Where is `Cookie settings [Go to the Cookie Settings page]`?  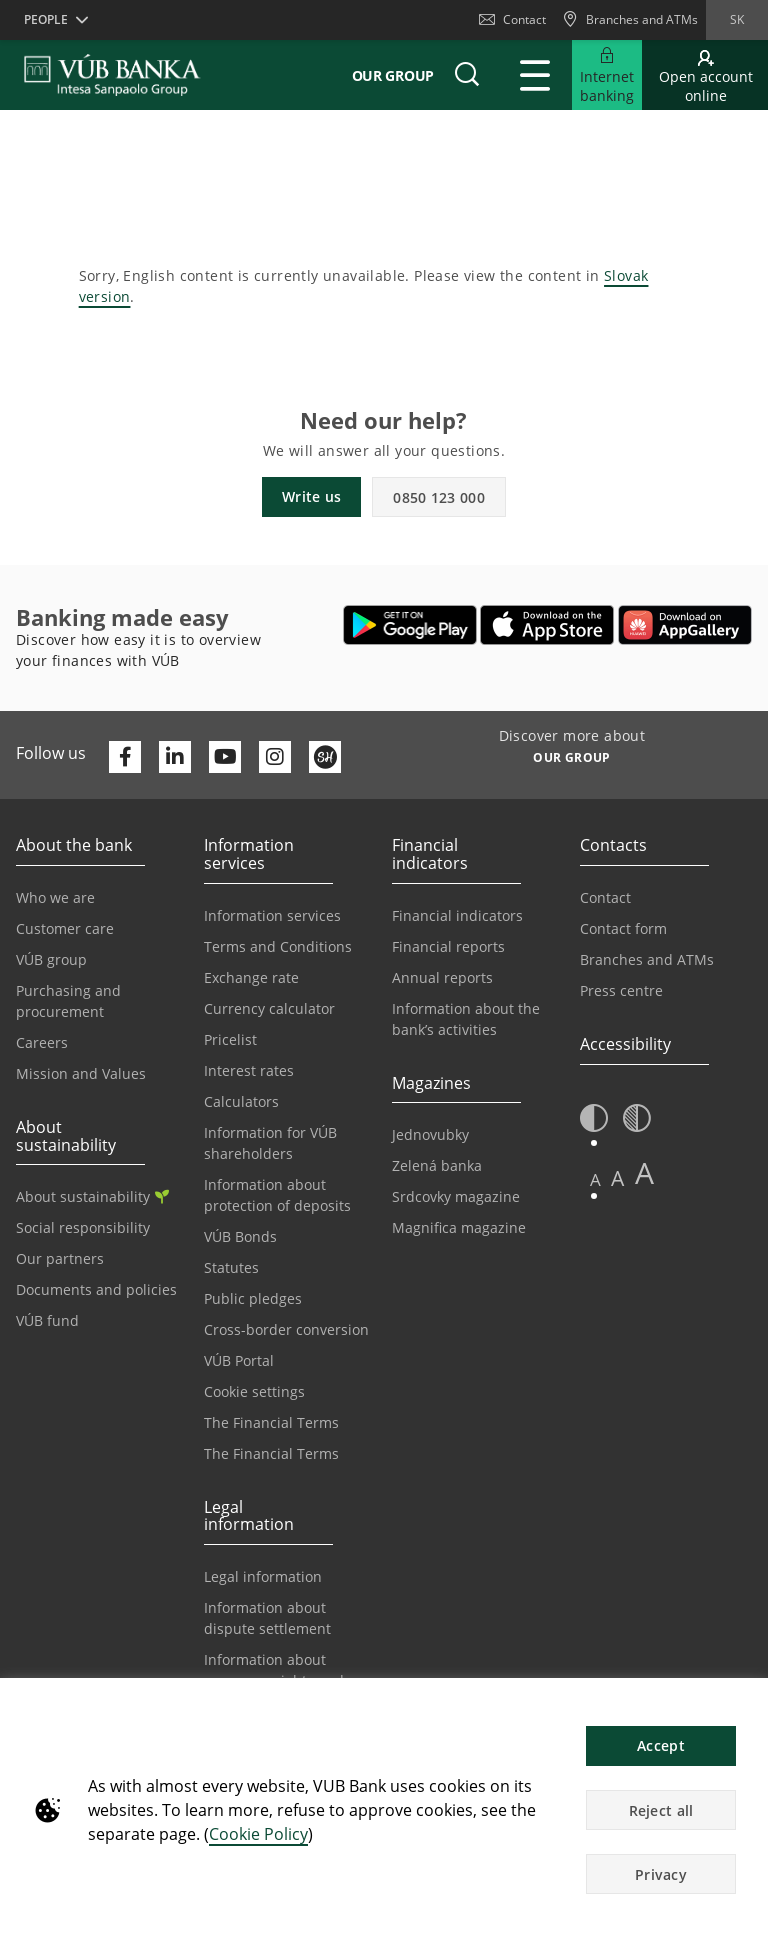
Cookie settings [Go to the Cookie Settings page] is located at coordinates (254, 1391).